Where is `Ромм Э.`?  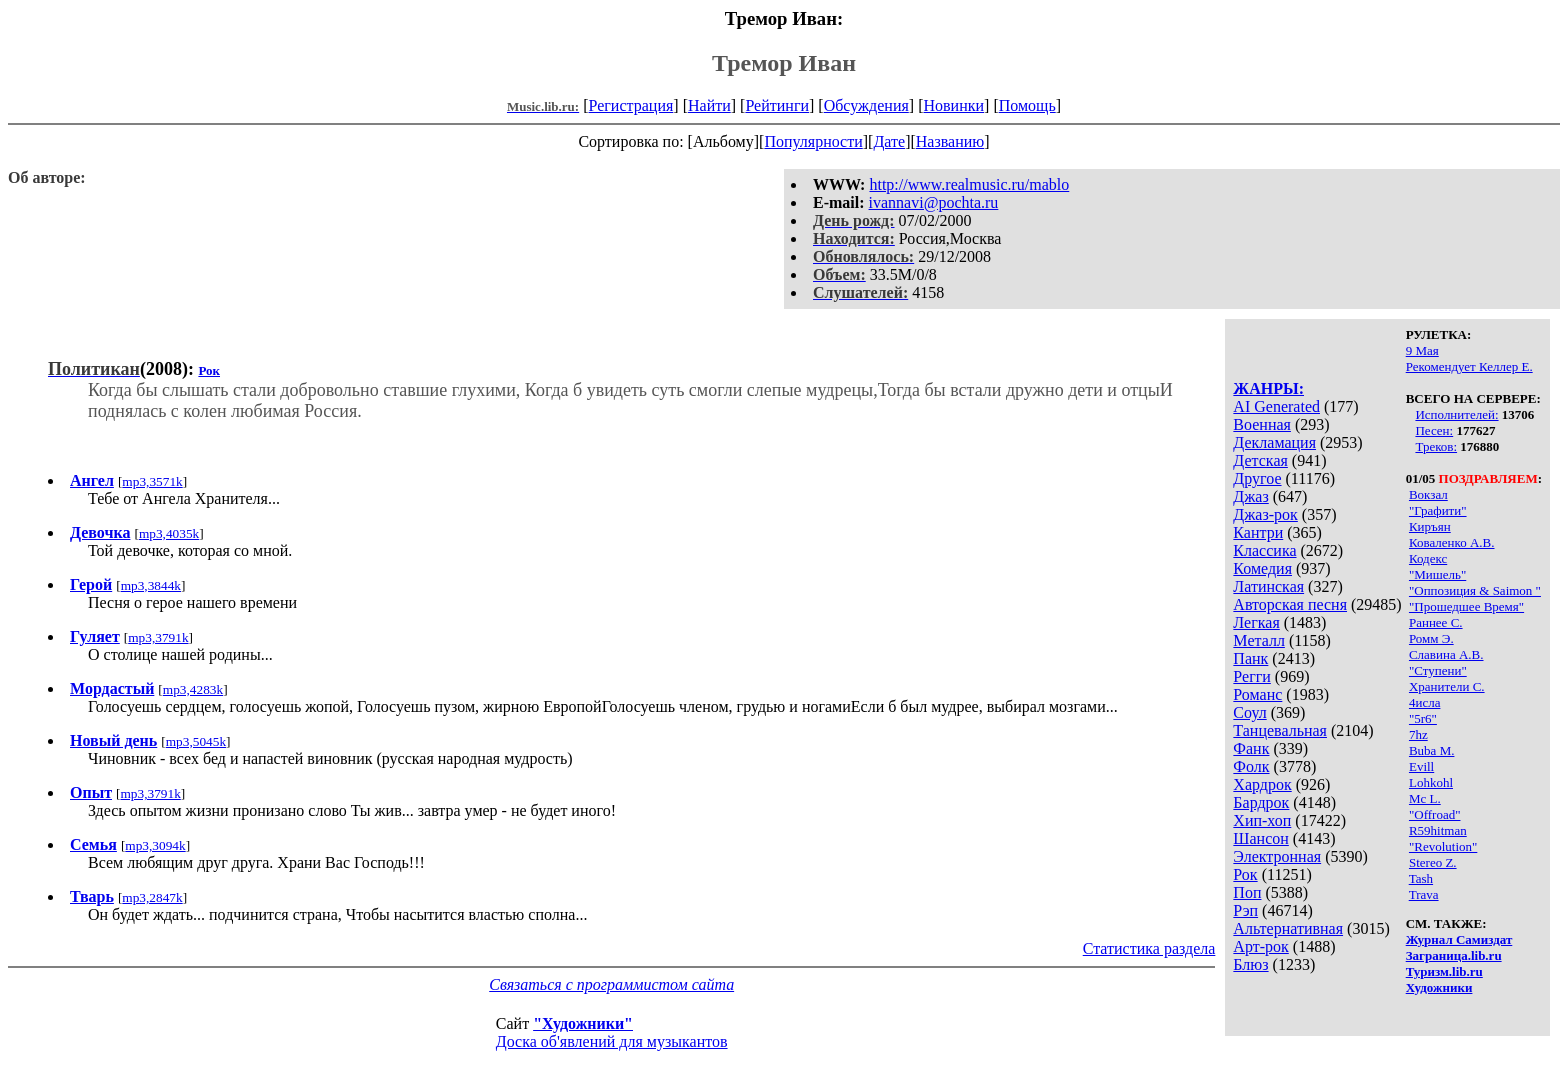 Ромм Э. is located at coordinates (1431, 638).